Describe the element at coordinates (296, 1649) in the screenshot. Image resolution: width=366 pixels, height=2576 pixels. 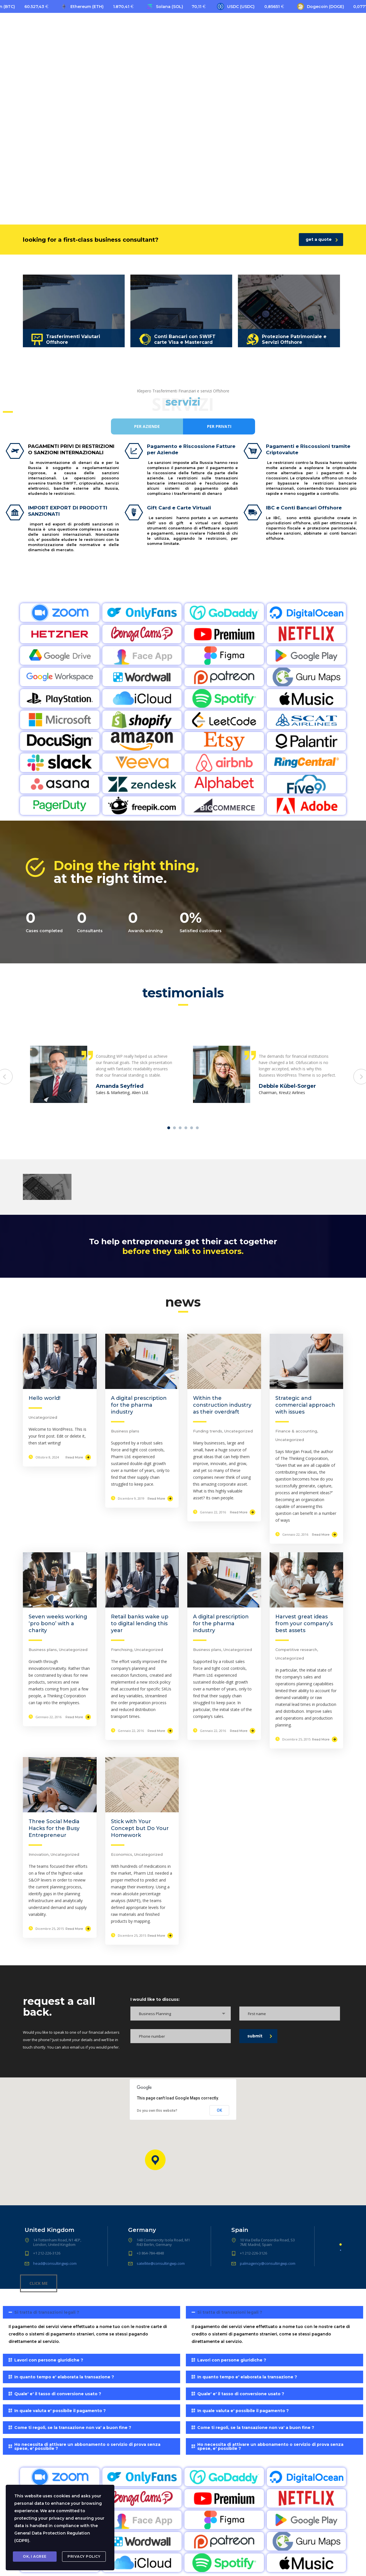
I see `Competitive research` at that location.